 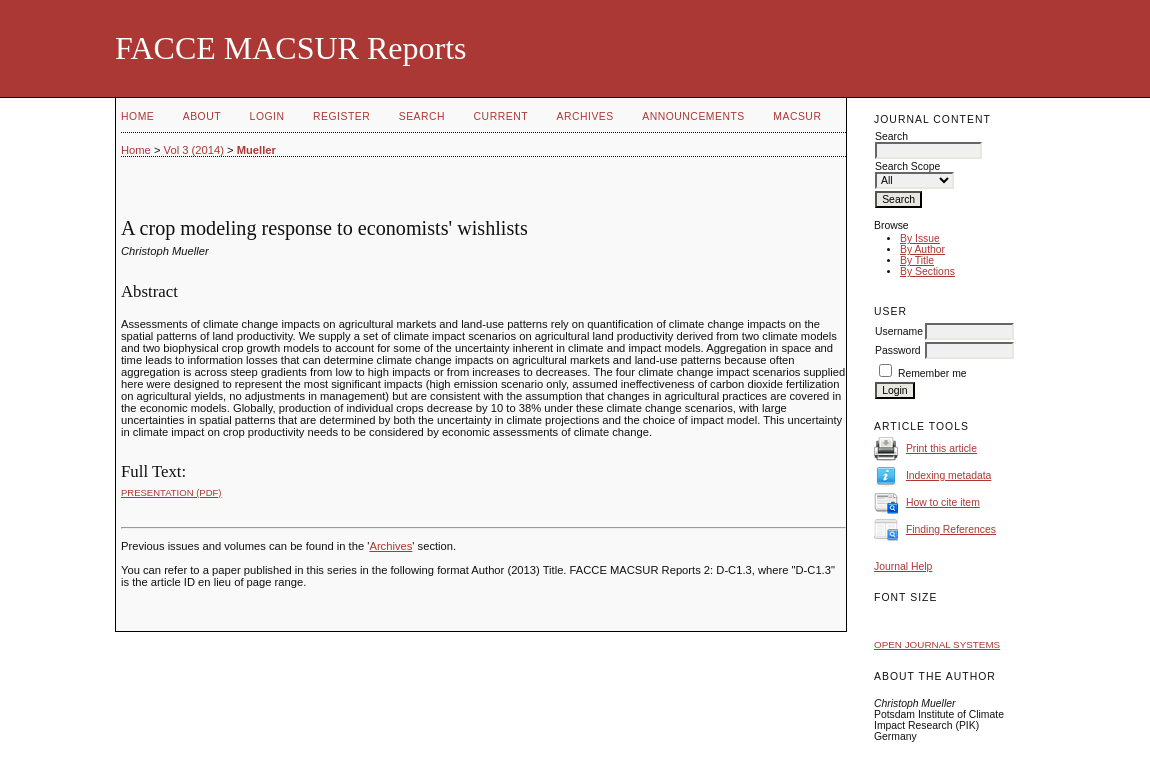 What do you see at coordinates (899, 331) in the screenshot?
I see `Username` at bounding box center [899, 331].